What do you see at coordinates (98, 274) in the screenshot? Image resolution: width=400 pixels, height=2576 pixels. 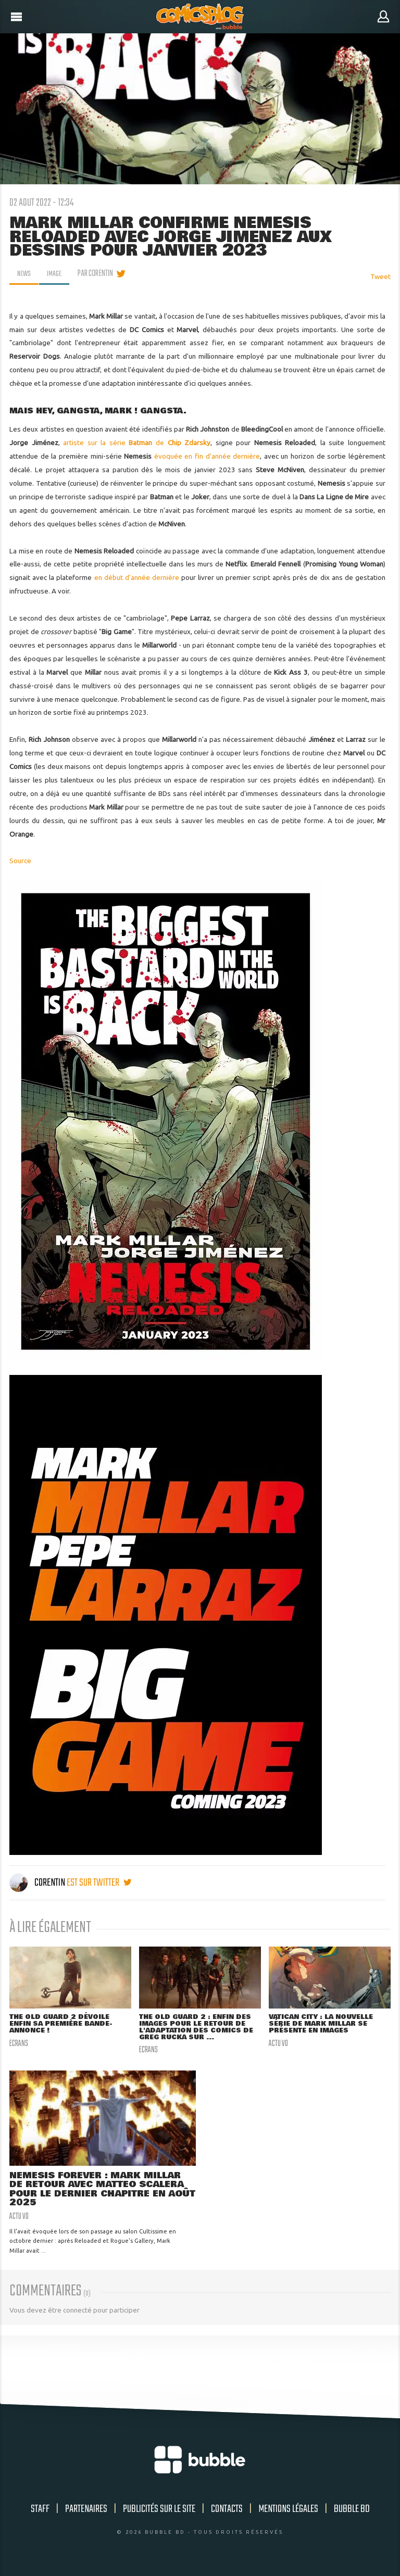 I see `par Corentin` at bounding box center [98, 274].